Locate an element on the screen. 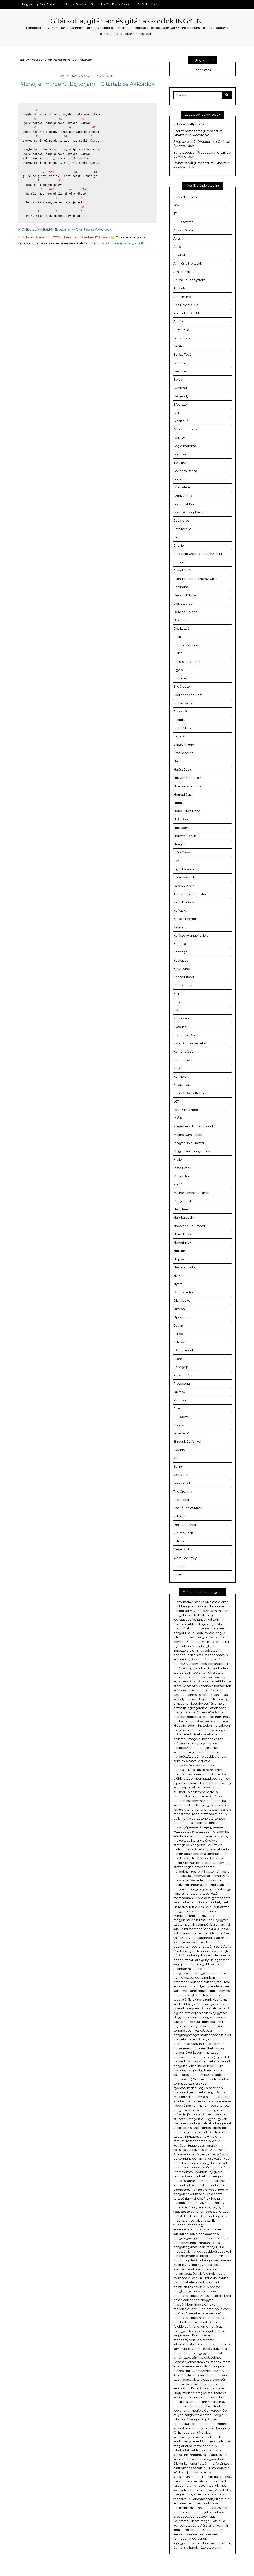  The Moog is located at coordinates (181, 1500).